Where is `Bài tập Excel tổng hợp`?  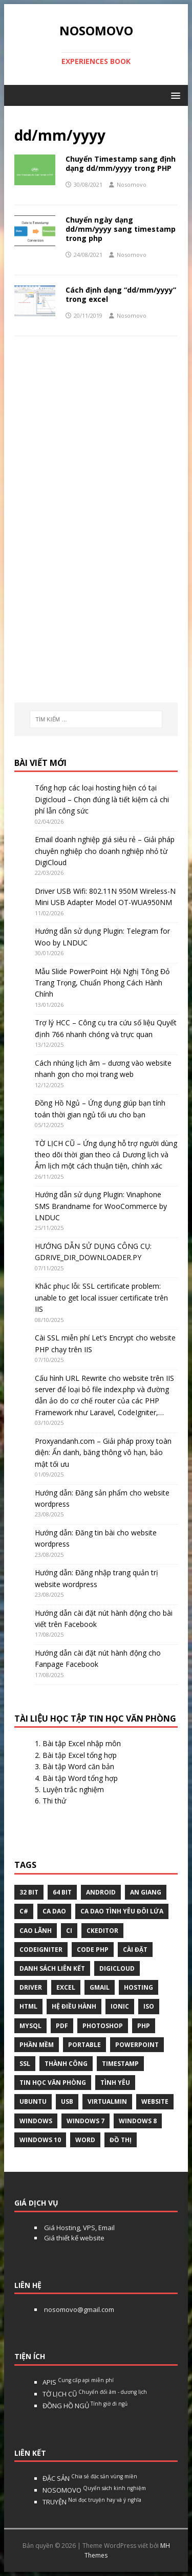
Bài tập Excel tổng hợp is located at coordinates (79, 1755).